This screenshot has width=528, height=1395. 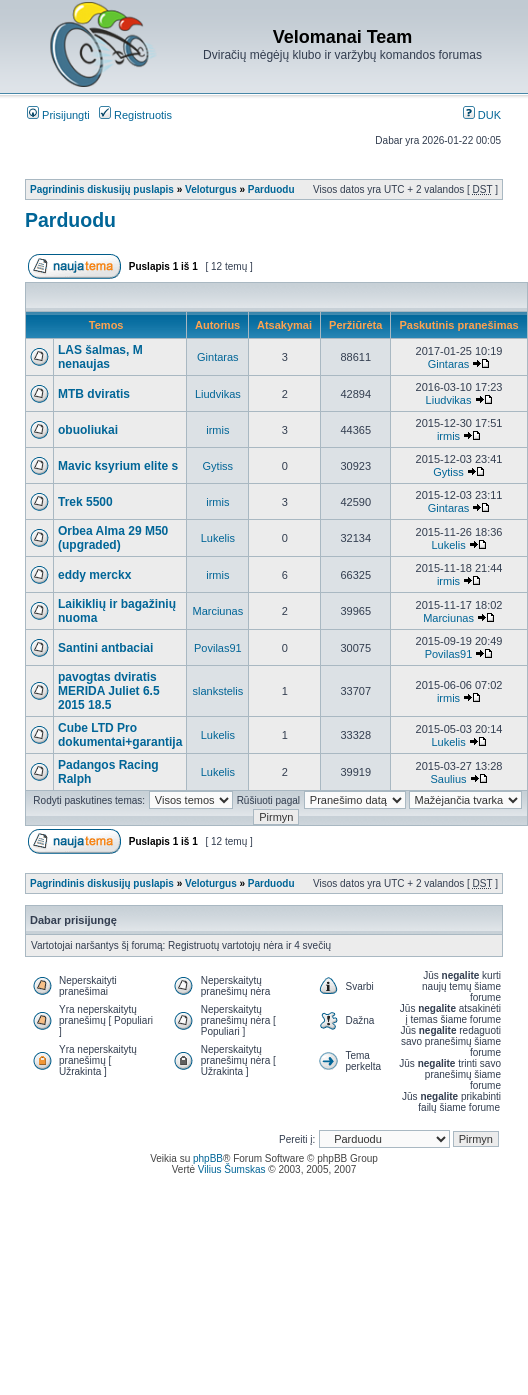 I want to click on Povilas91, so click(x=218, y=648).